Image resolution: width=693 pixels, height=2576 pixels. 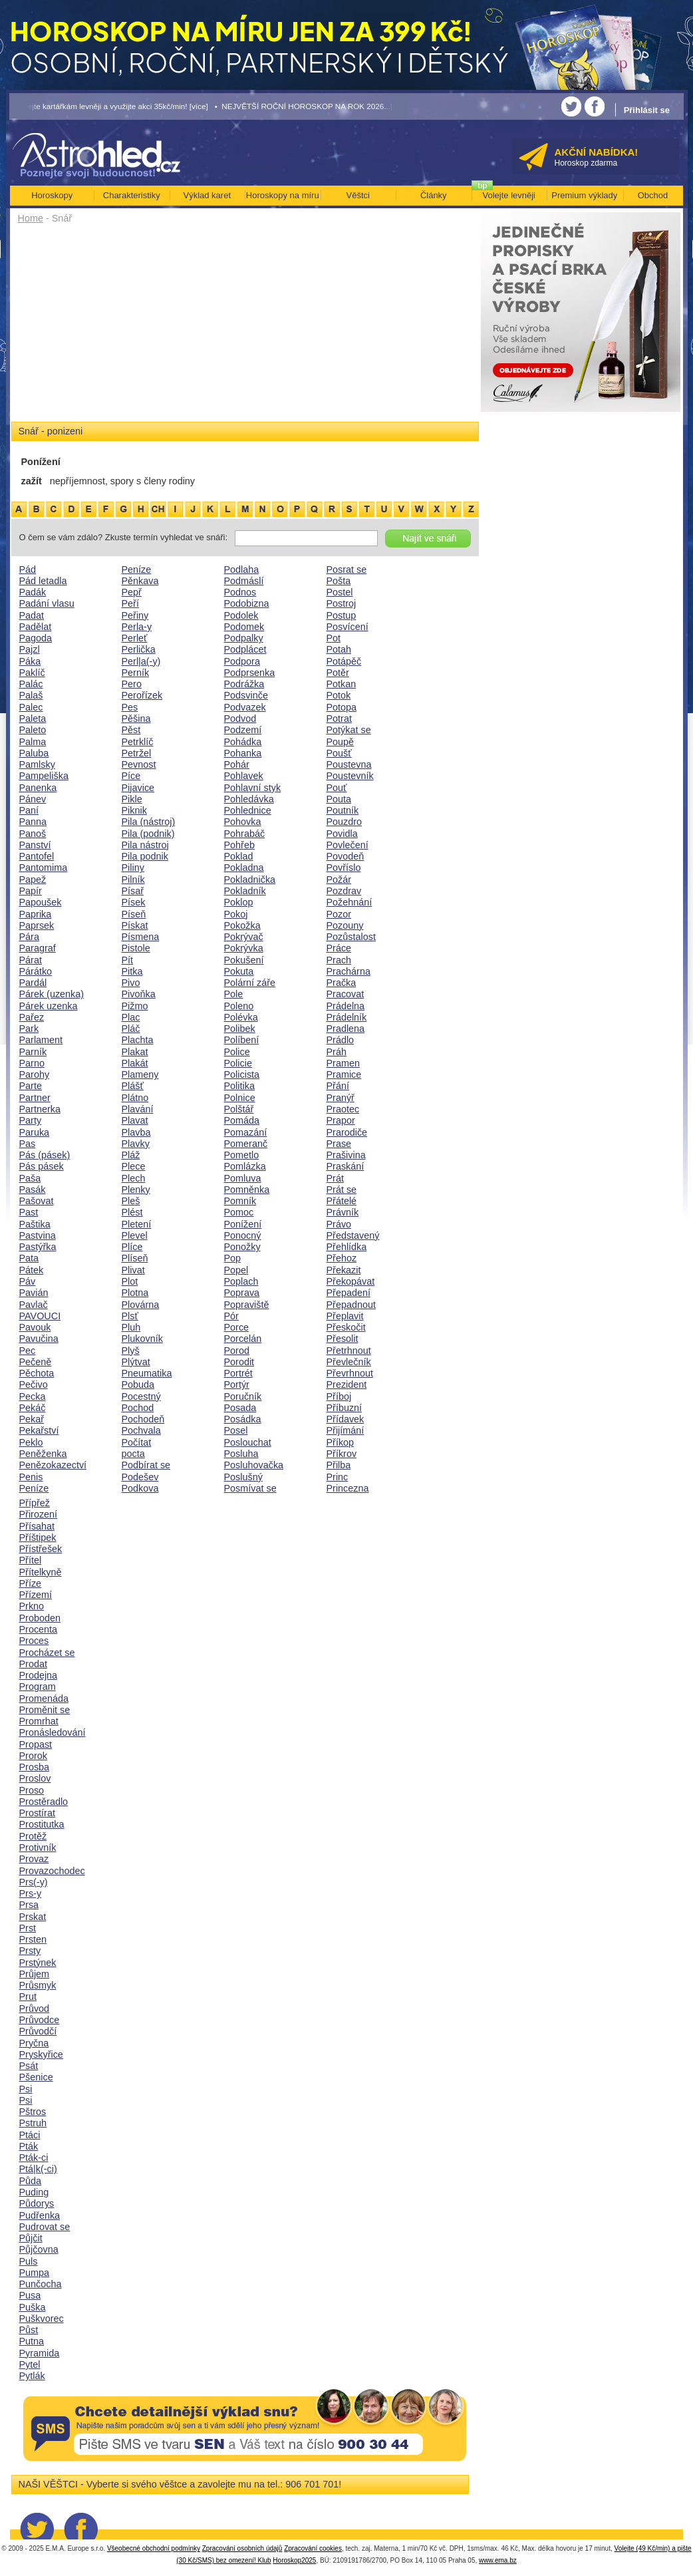 I want to click on Zpracování cookies, so click(x=313, y=2548).